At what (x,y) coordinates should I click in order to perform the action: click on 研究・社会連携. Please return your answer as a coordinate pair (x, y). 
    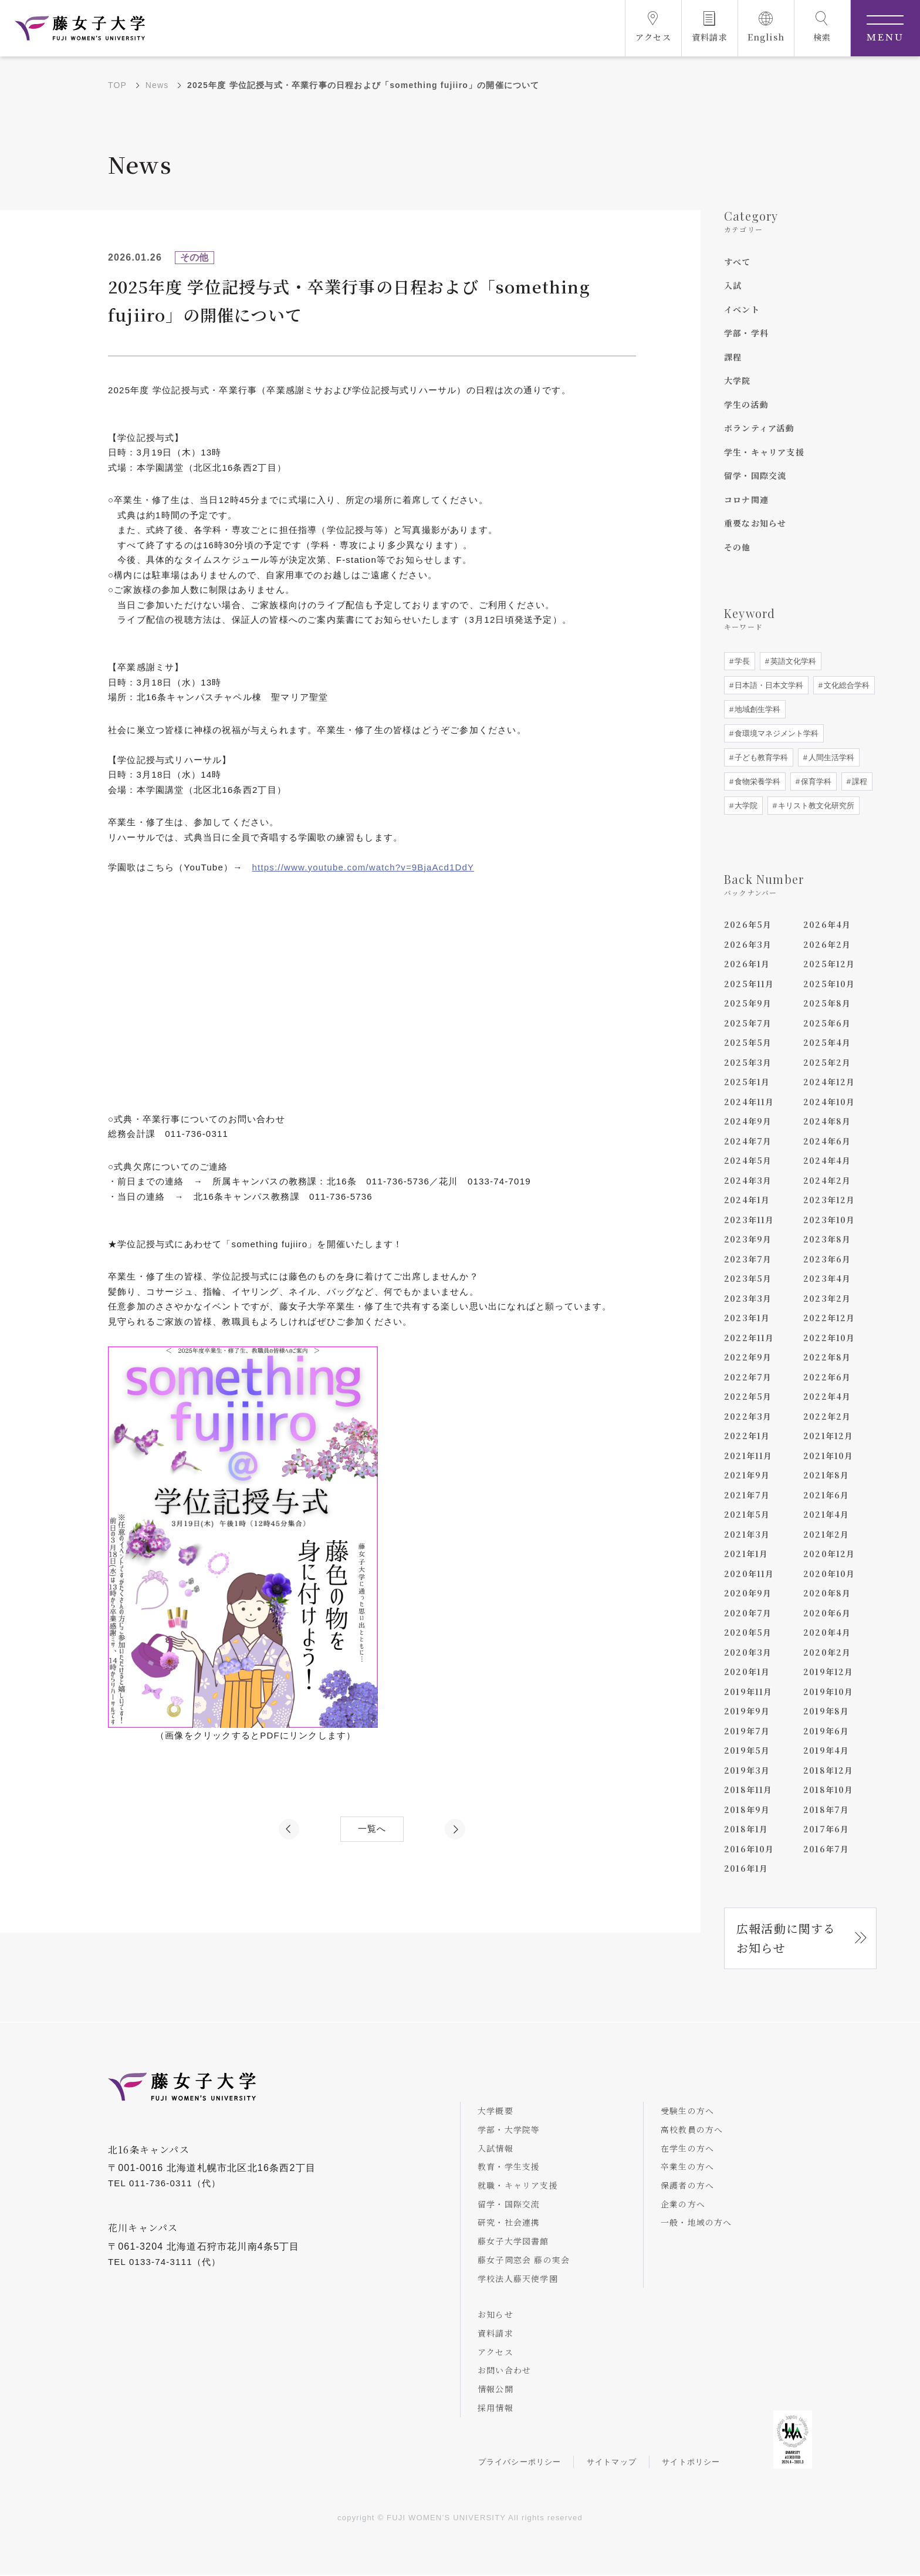
    Looking at the image, I should click on (509, 2223).